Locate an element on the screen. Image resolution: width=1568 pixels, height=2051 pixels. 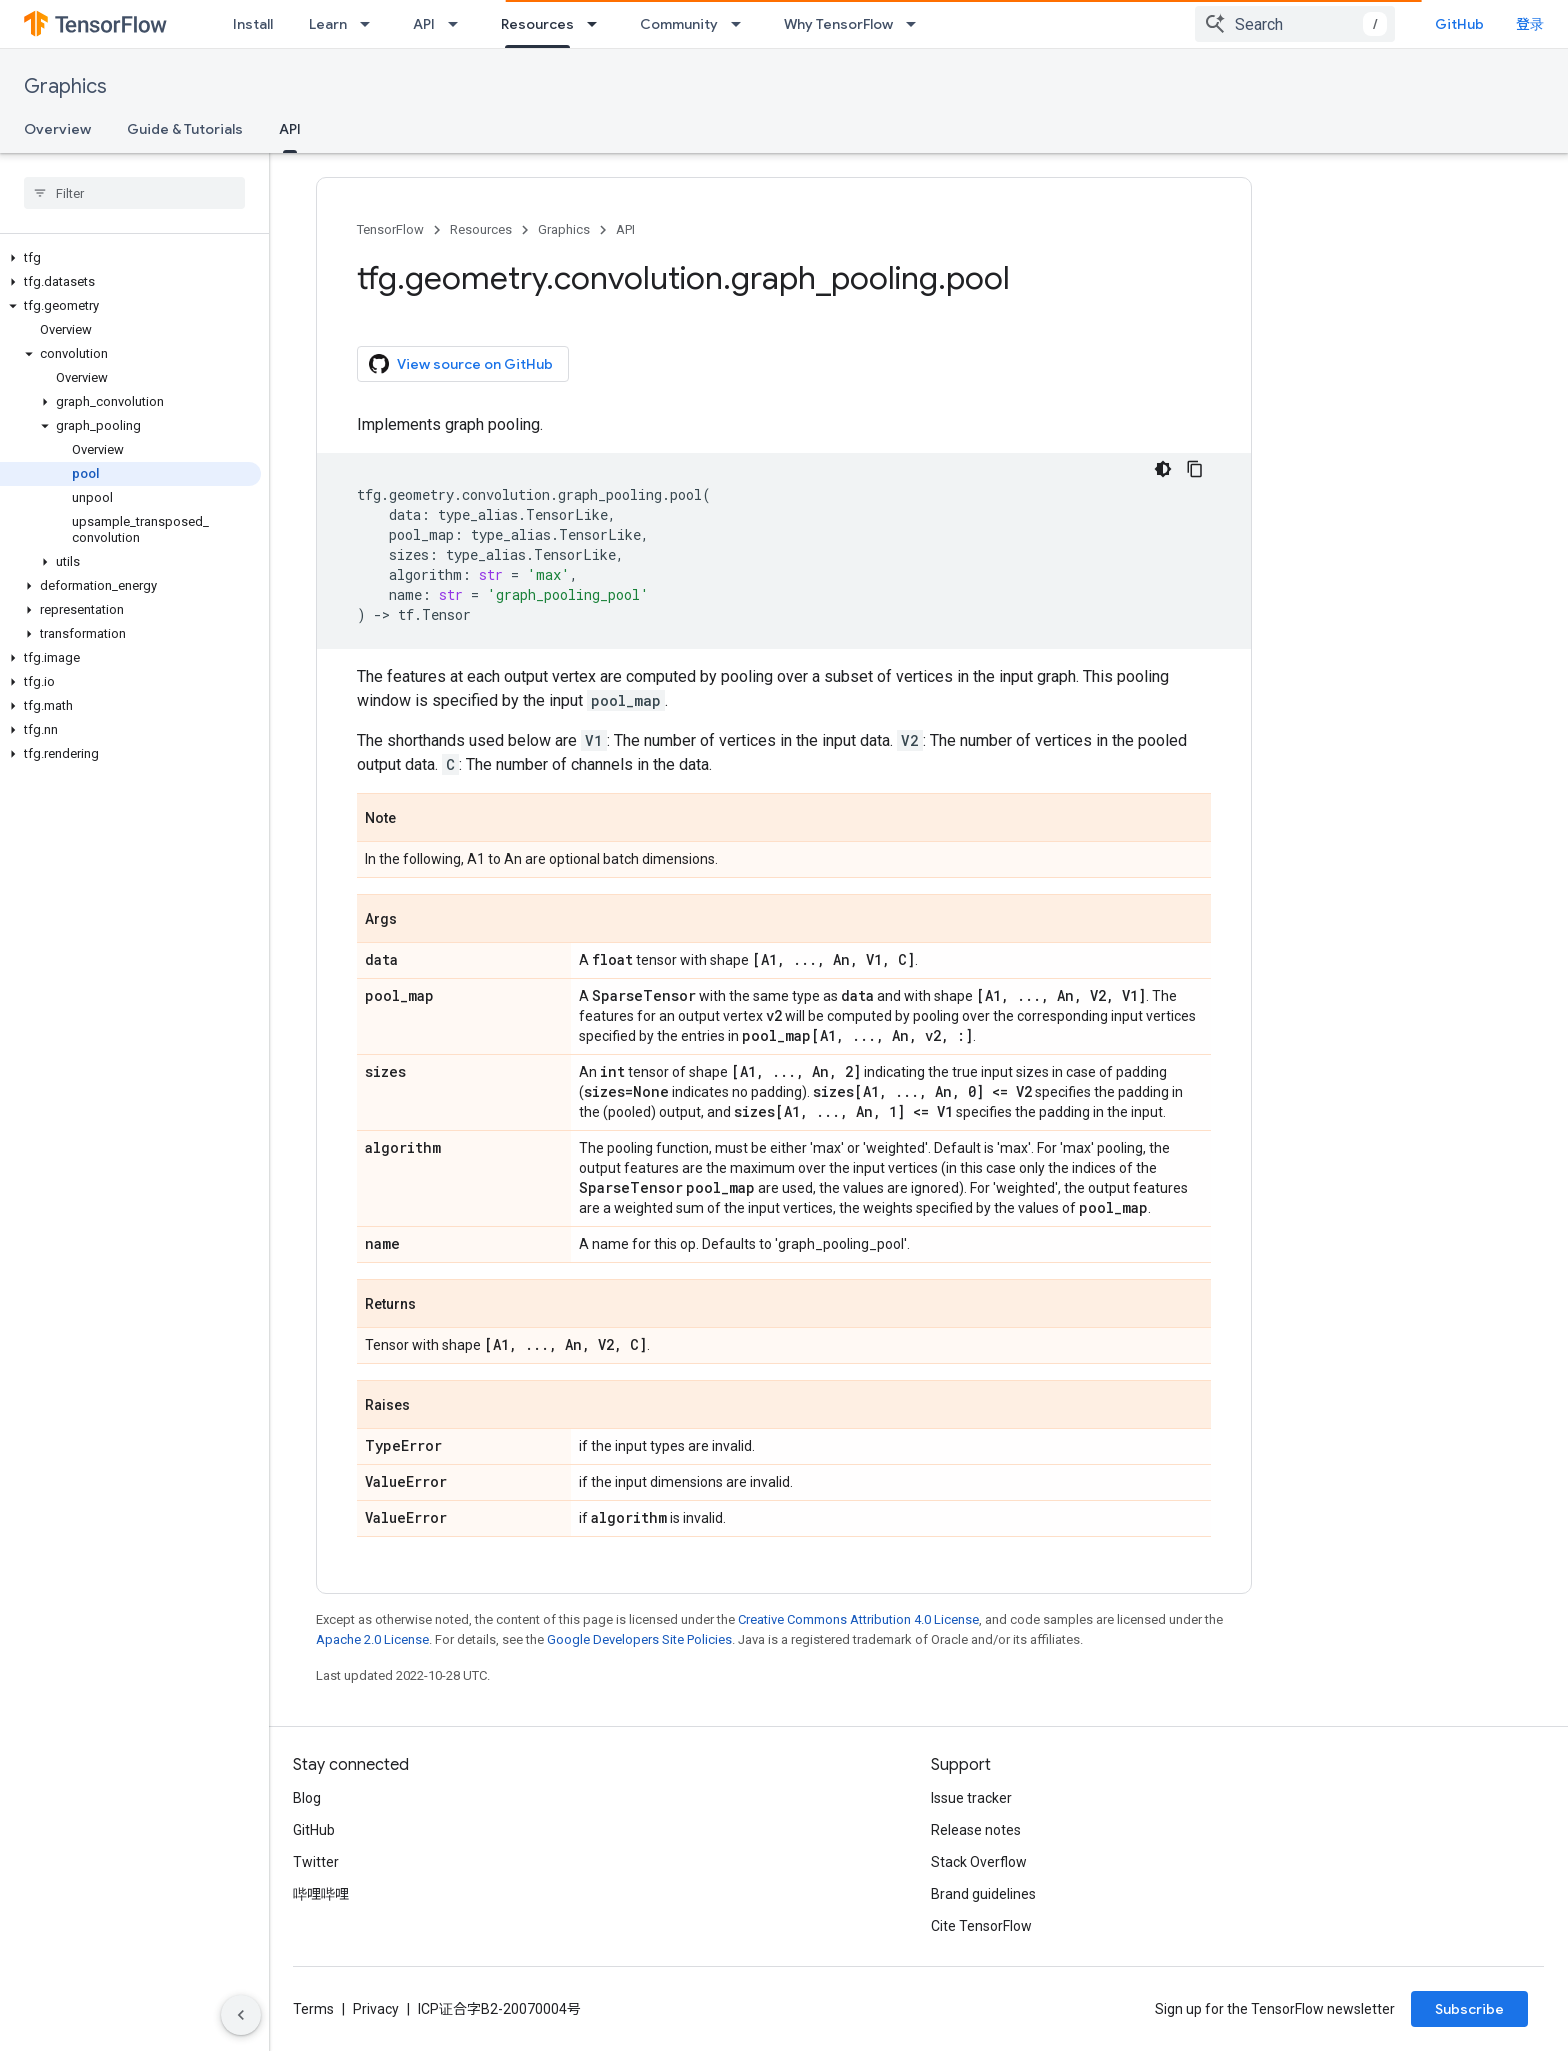
[Dropdown menu for Learn] is located at coordinates (371, 24).